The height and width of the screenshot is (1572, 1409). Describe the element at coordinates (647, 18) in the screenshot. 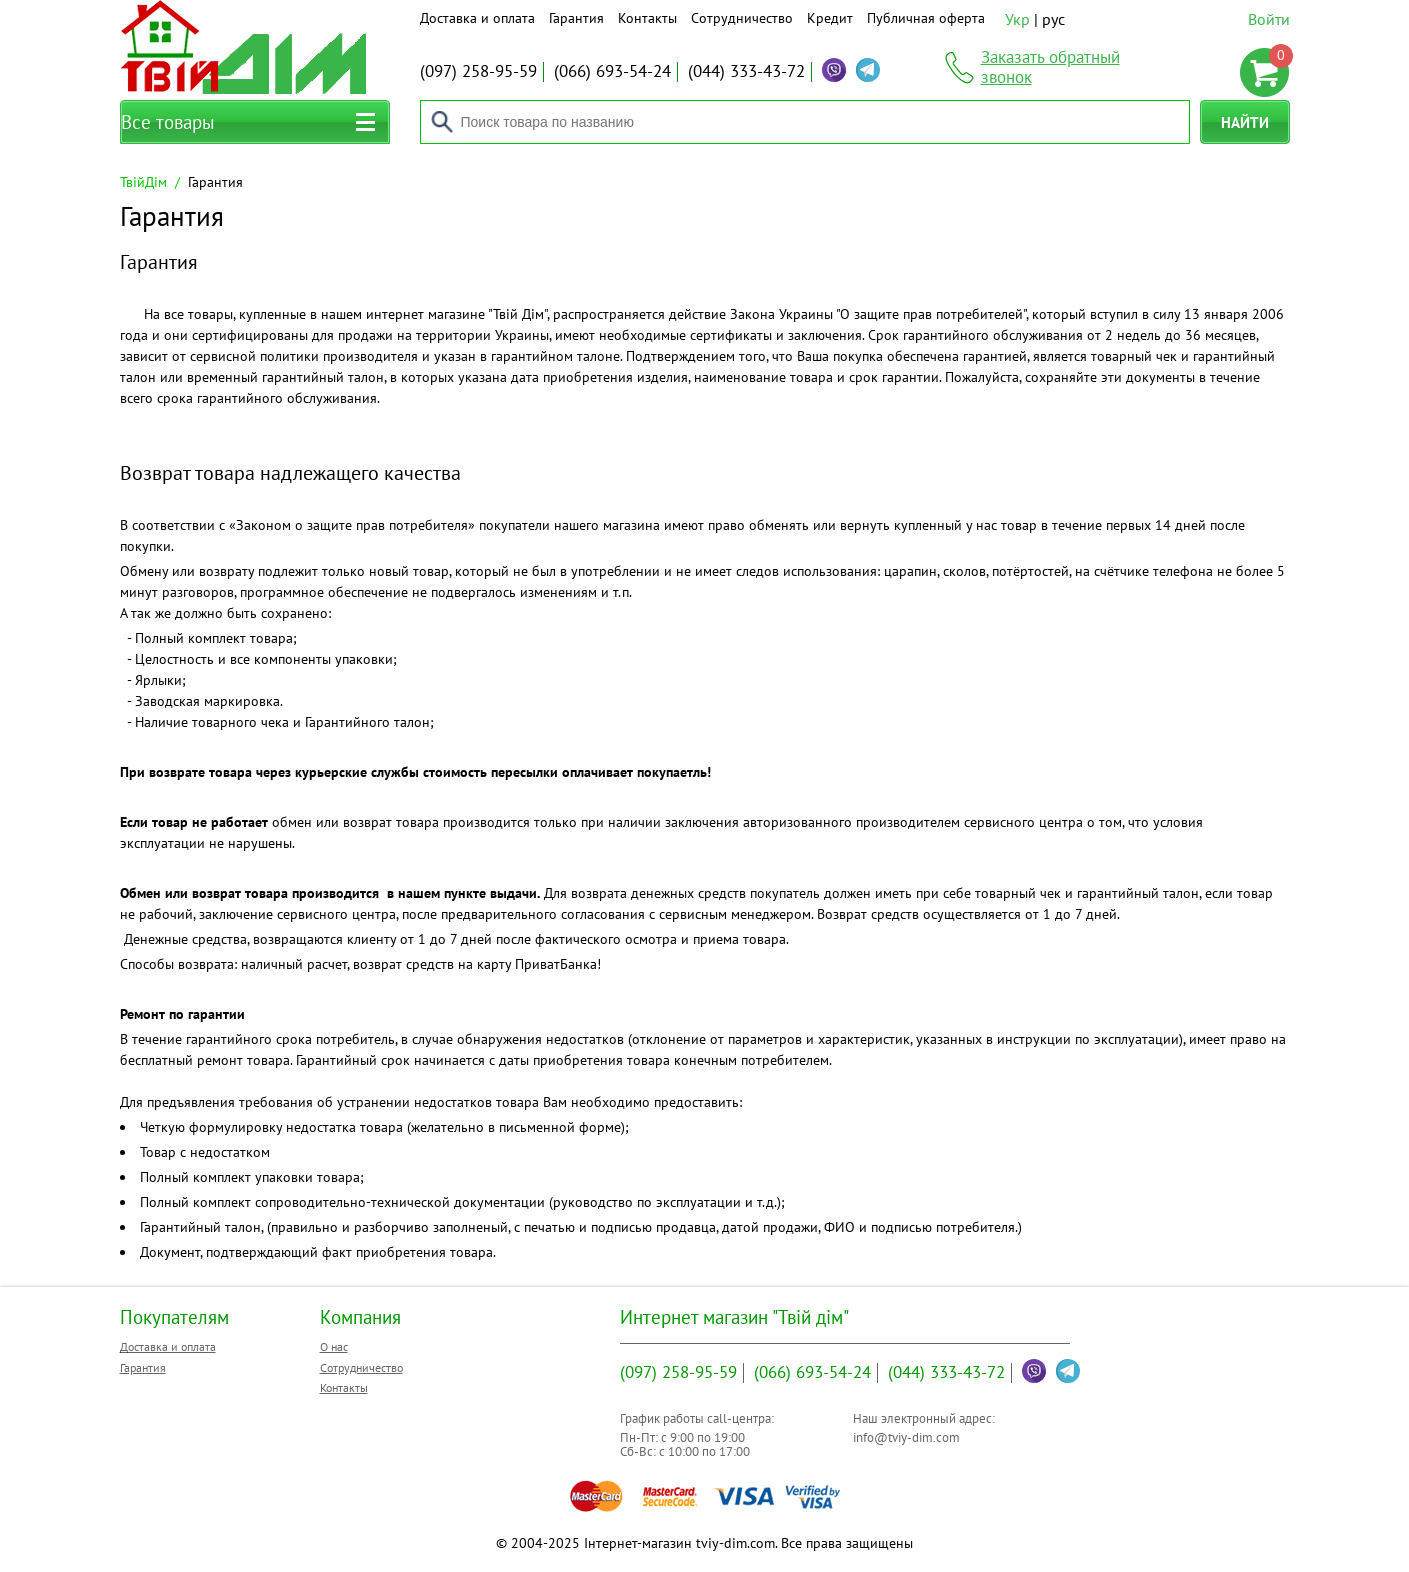

I see `Контакты` at that location.